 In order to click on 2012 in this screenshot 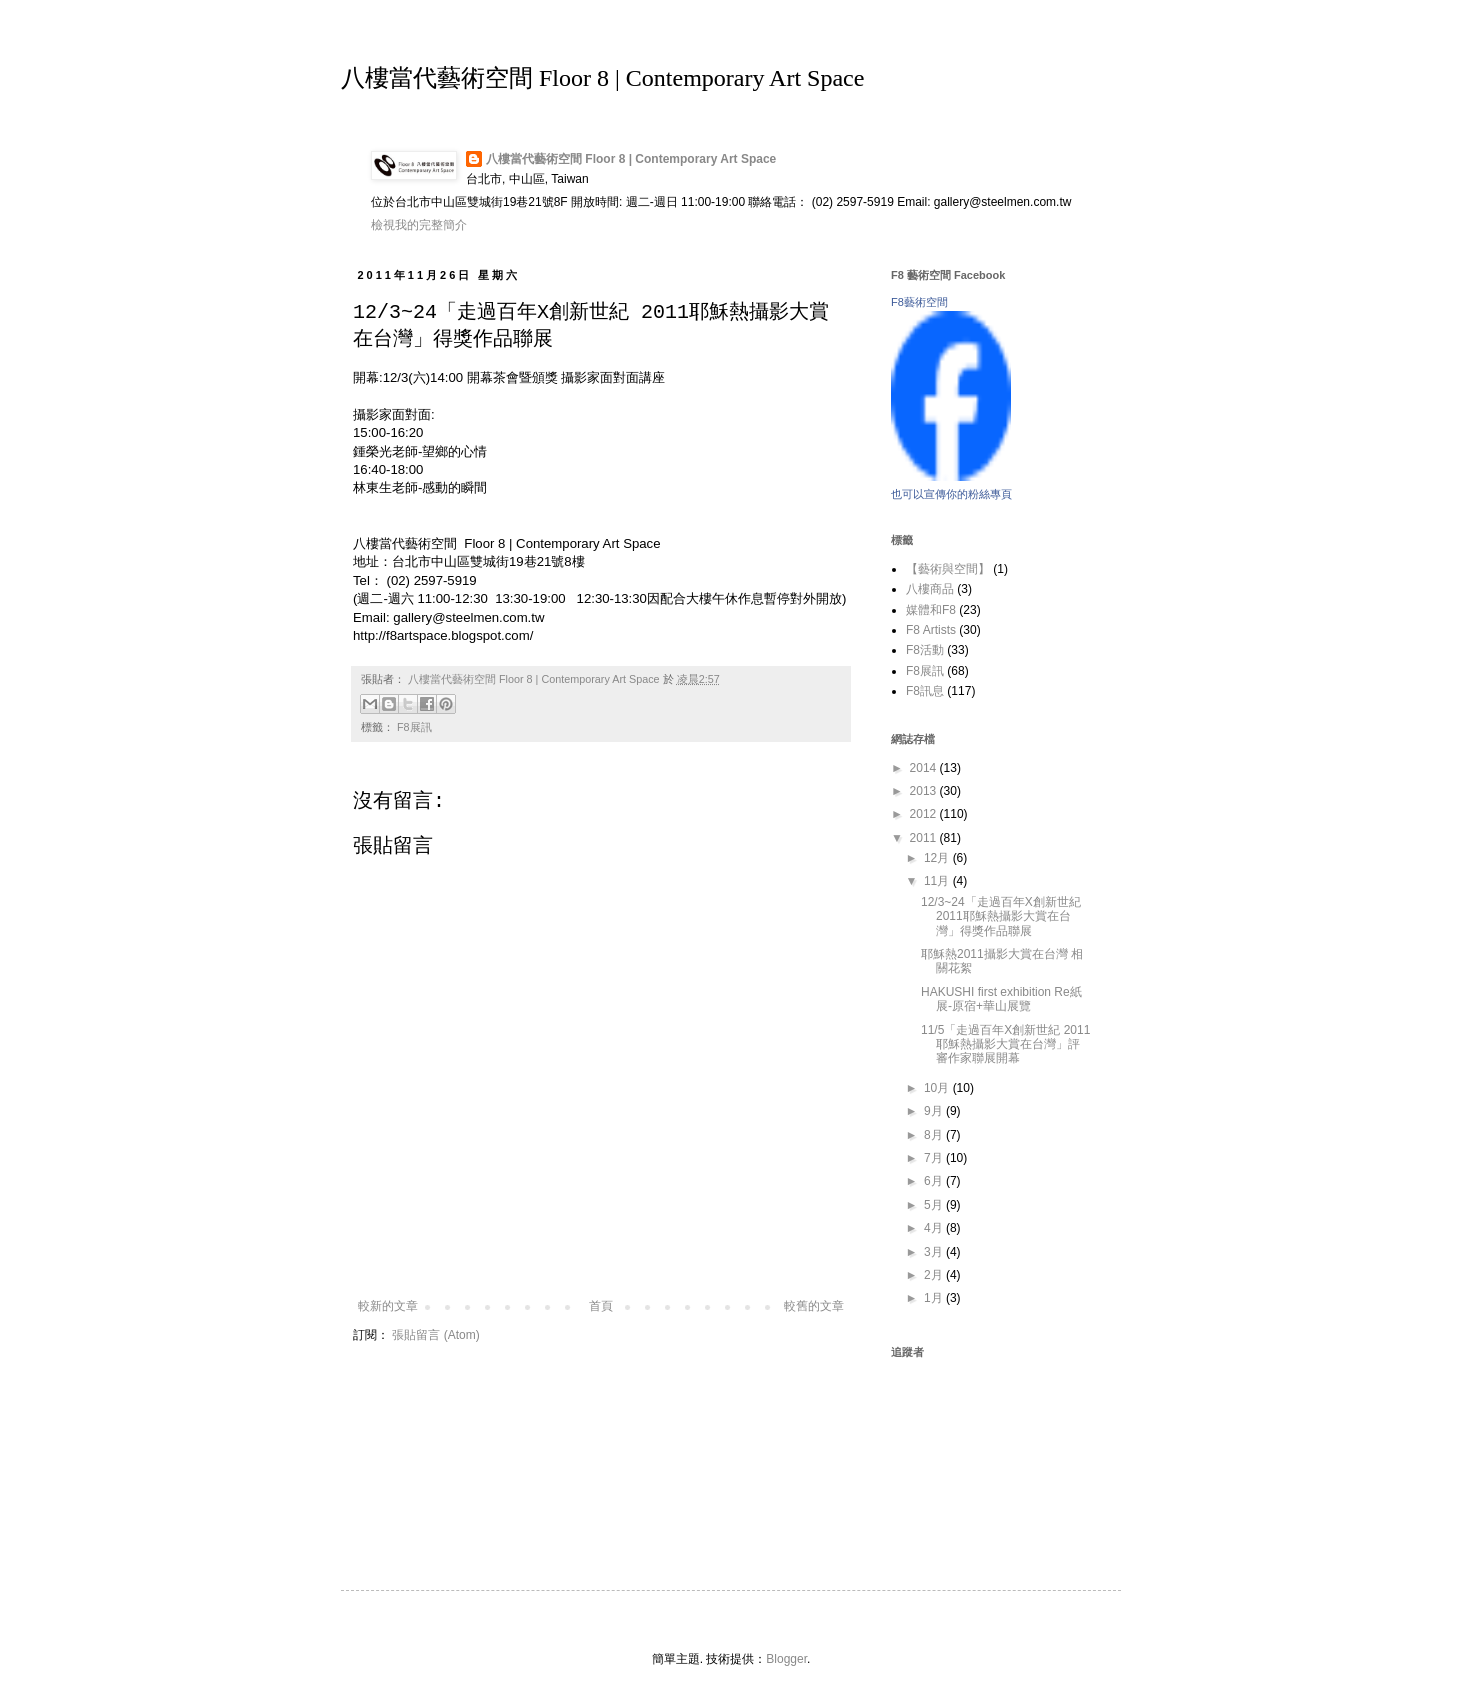, I will do `click(925, 814)`.